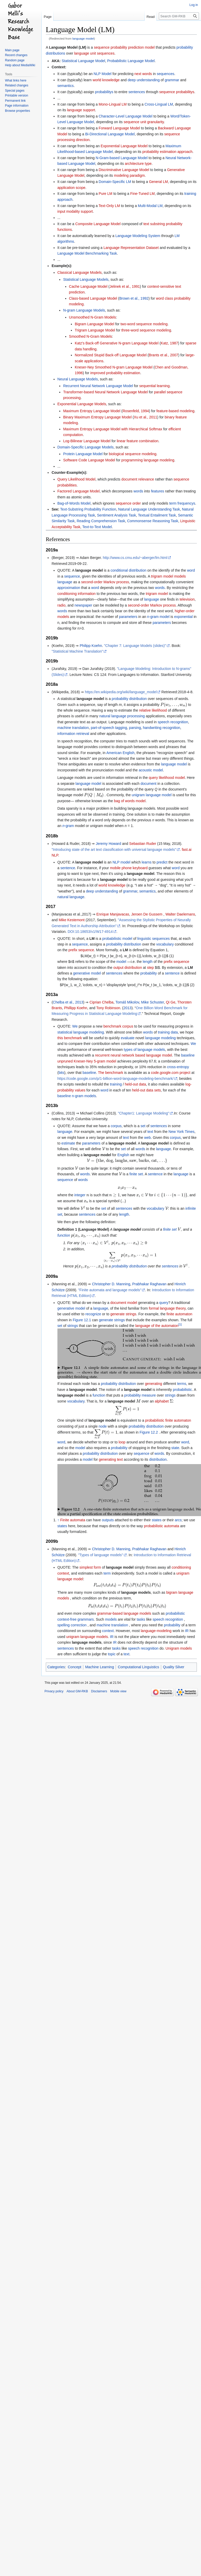  What do you see at coordinates (72, 1520) in the screenshot?
I see `Finite automata` at bounding box center [72, 1520].